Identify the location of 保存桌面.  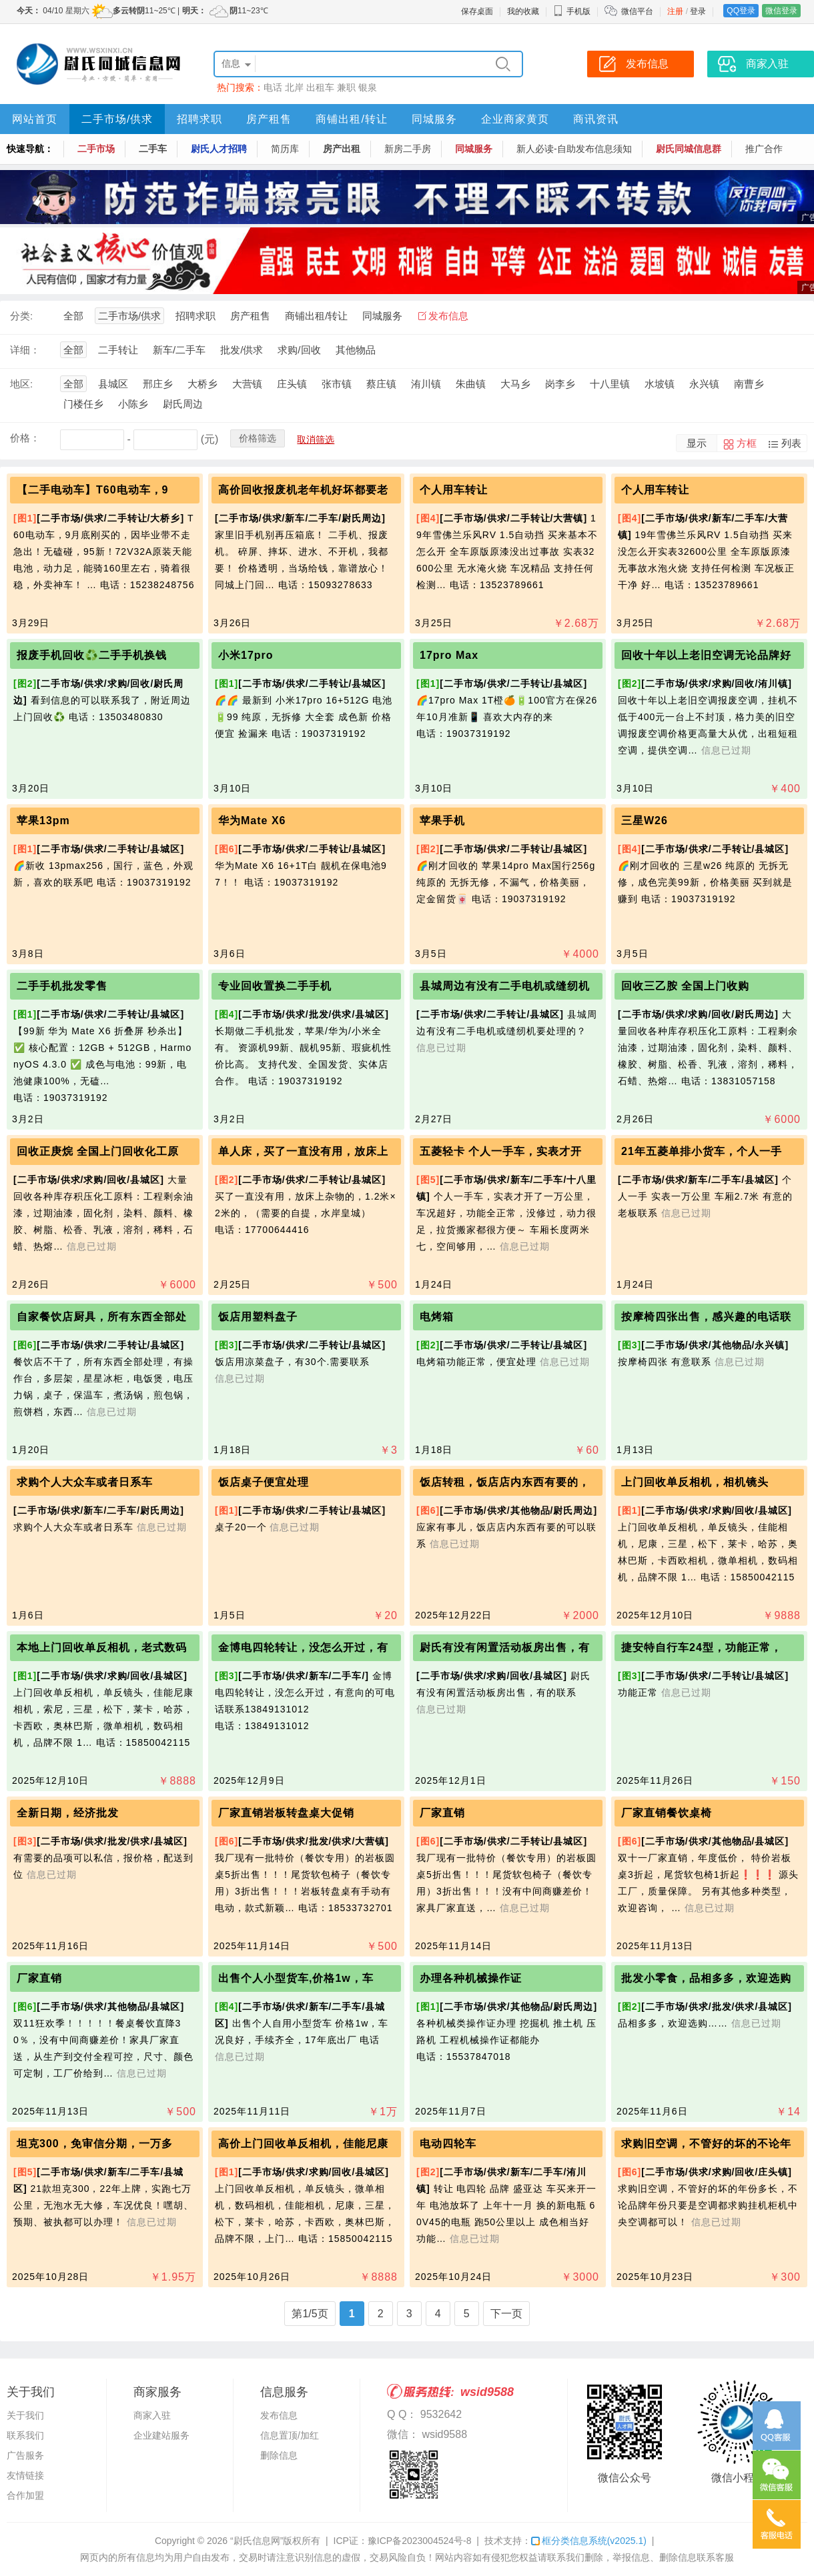
(477, 11).